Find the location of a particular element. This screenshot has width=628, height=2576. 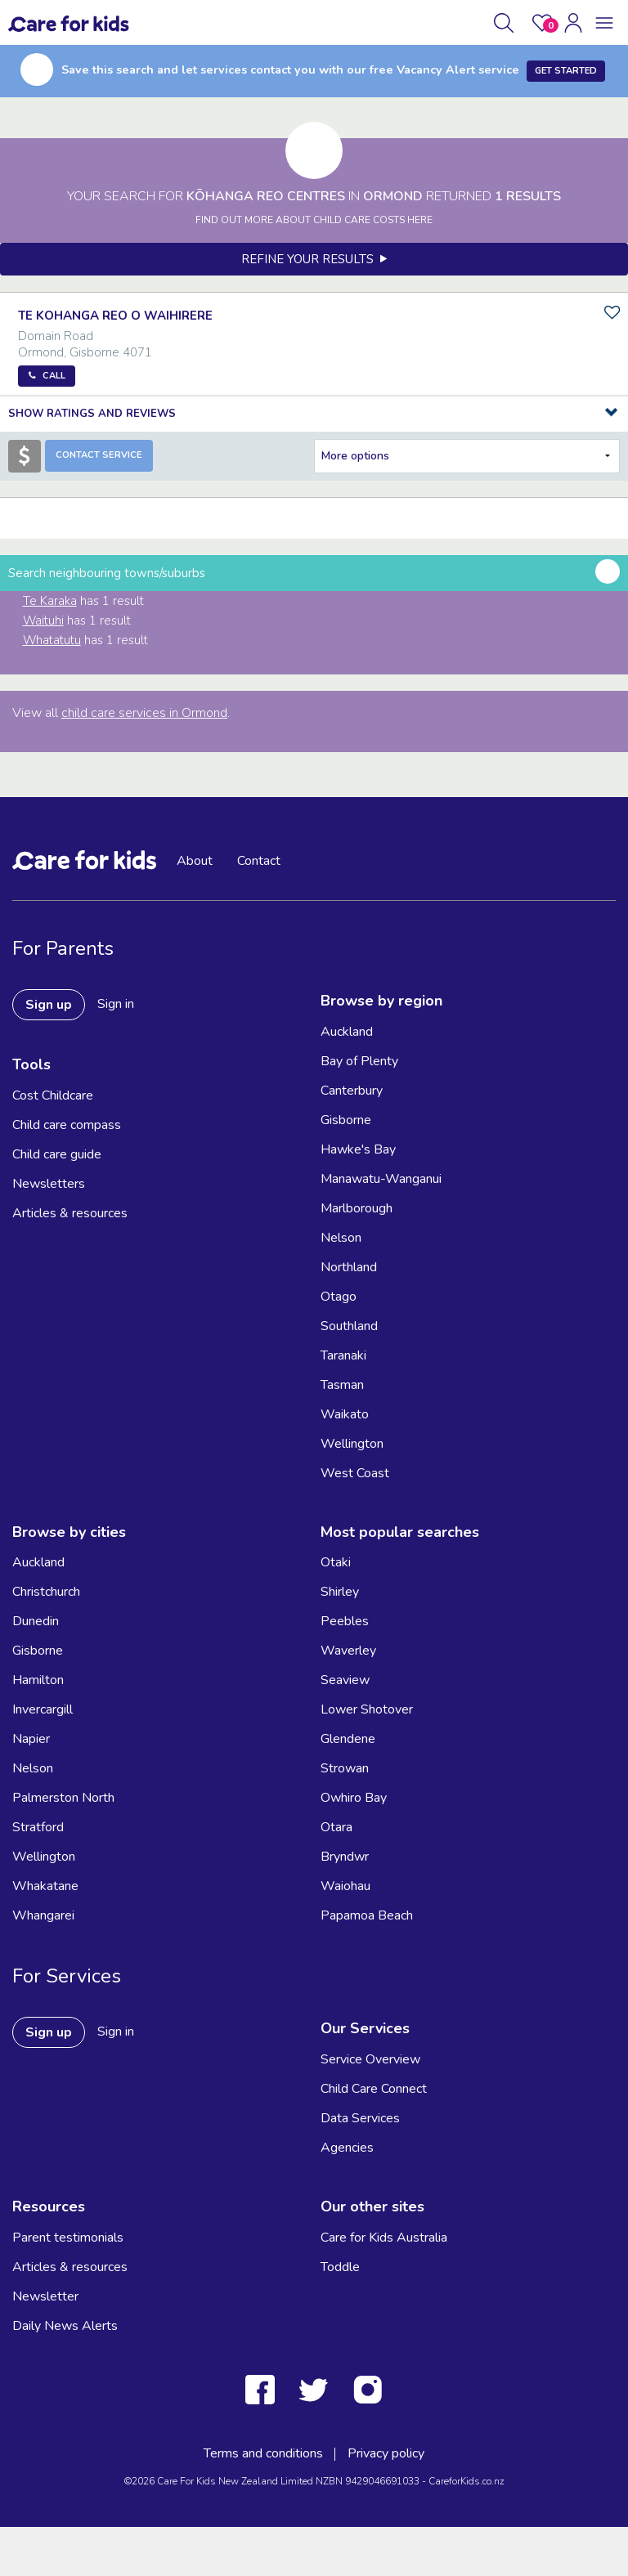

Waituhi is located at coordinates (43, 620).